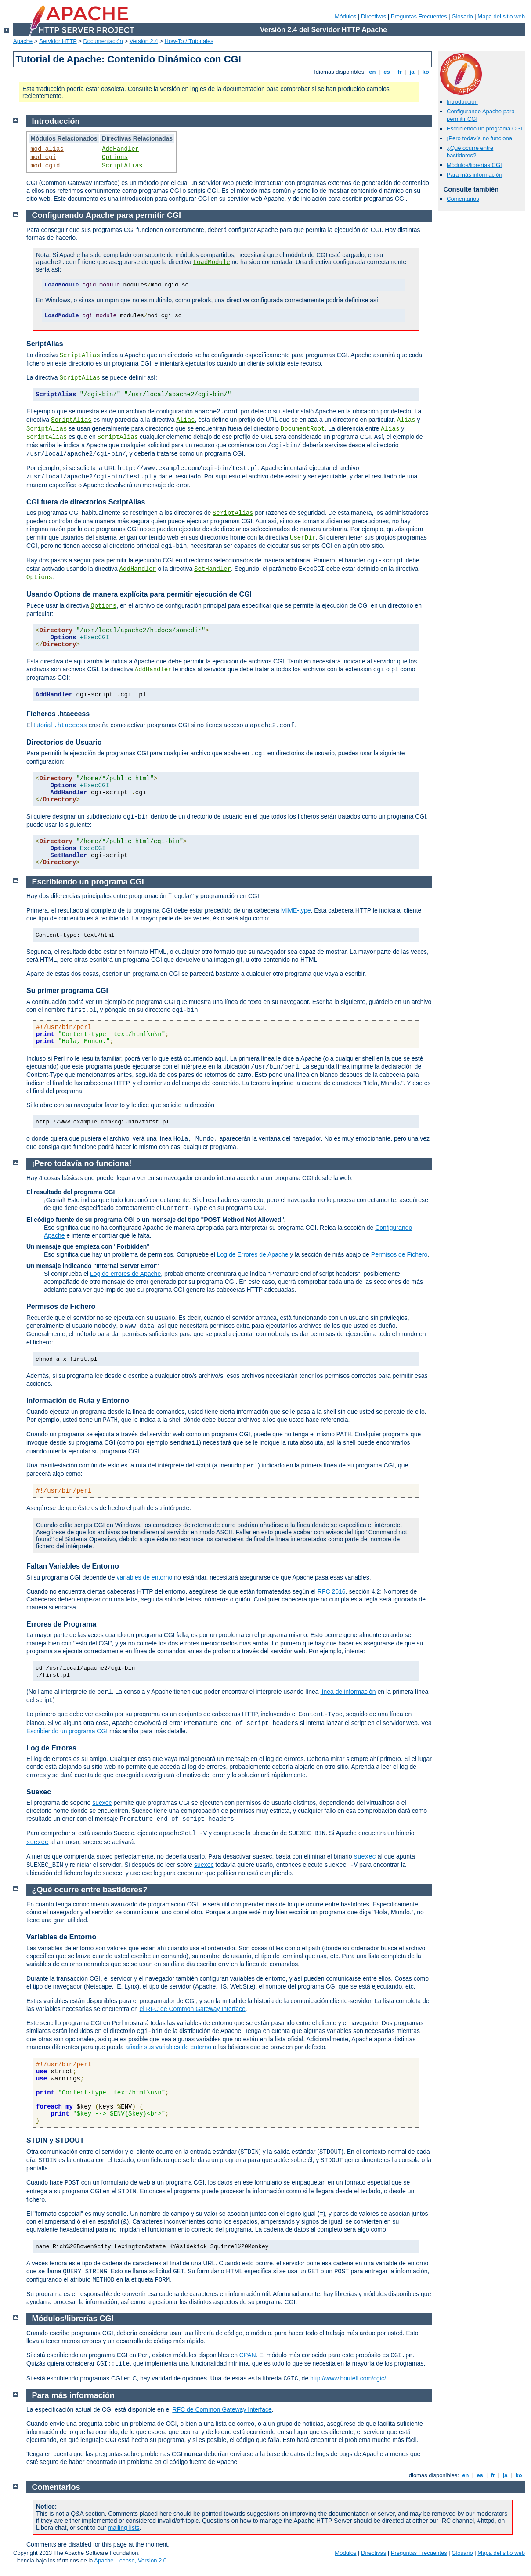 The width and height of the screenshot is (531, 2576). What do you see at coordinates (85, 502) in the screenshot?
I see `CGI fuera de directorios ScriptAlias` at bounding box center [85, 502].